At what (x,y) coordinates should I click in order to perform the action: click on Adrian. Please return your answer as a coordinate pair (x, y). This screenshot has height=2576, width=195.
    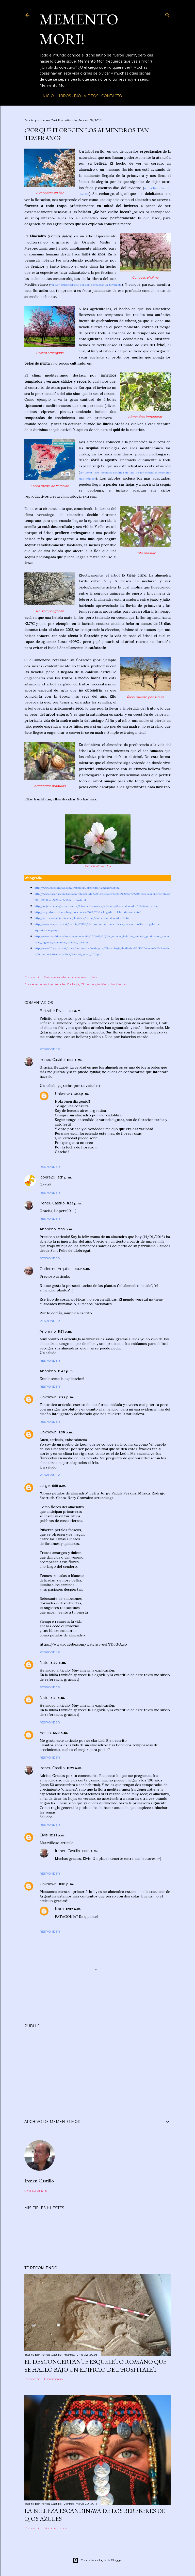
    Looking at the image, I should click on (45, 1733).